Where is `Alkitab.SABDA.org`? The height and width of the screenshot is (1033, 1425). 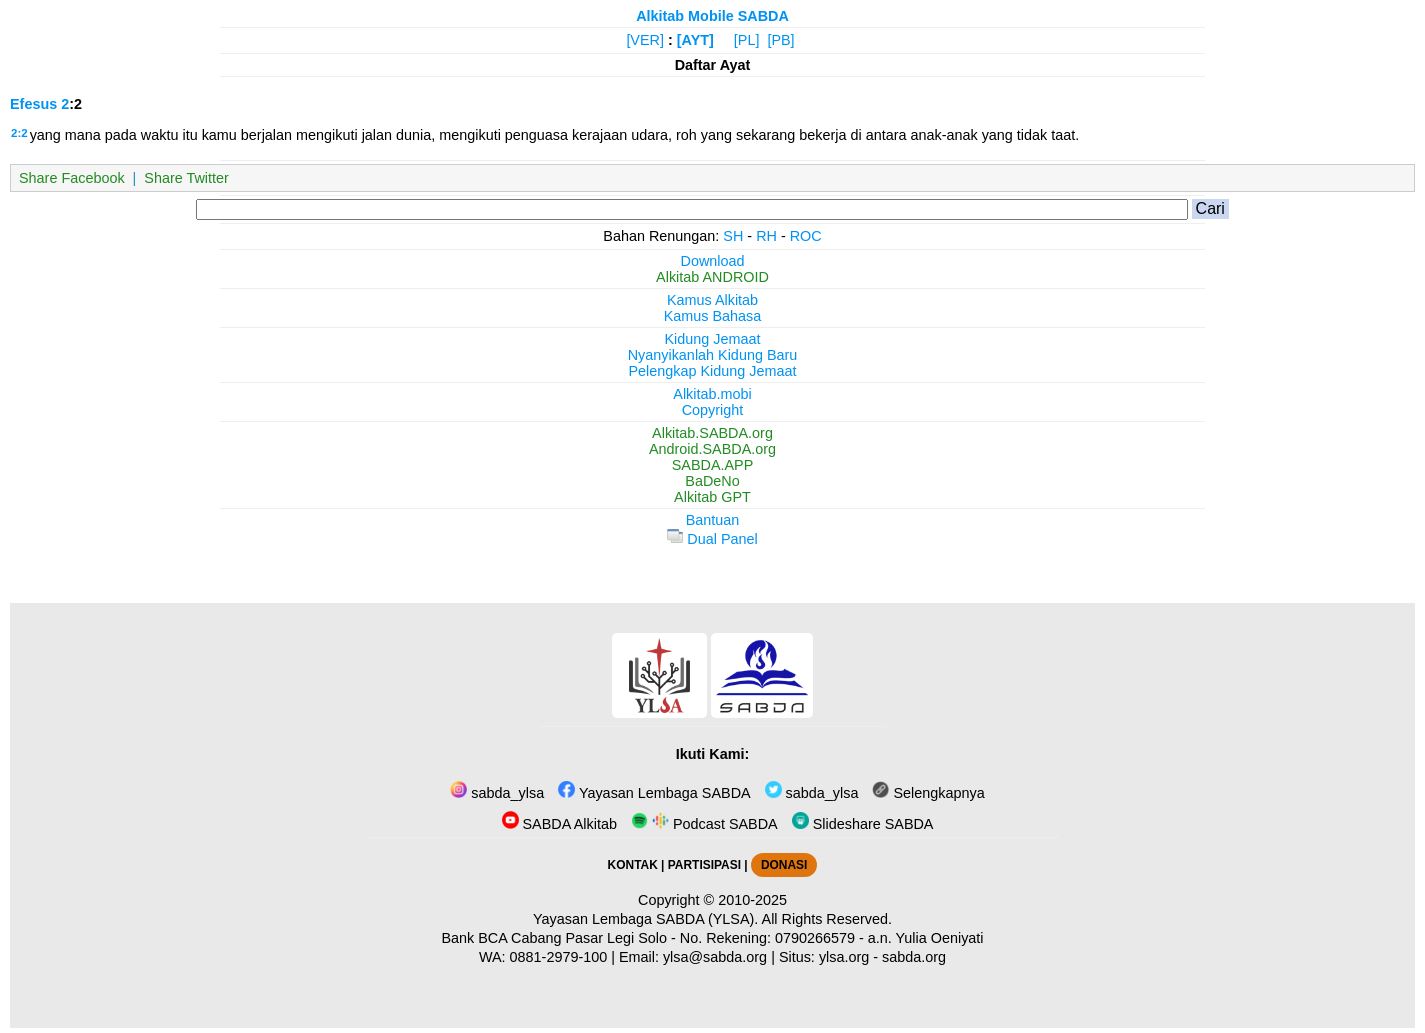
Alkitab.SABDA.org is located at coordinates (712, 433).